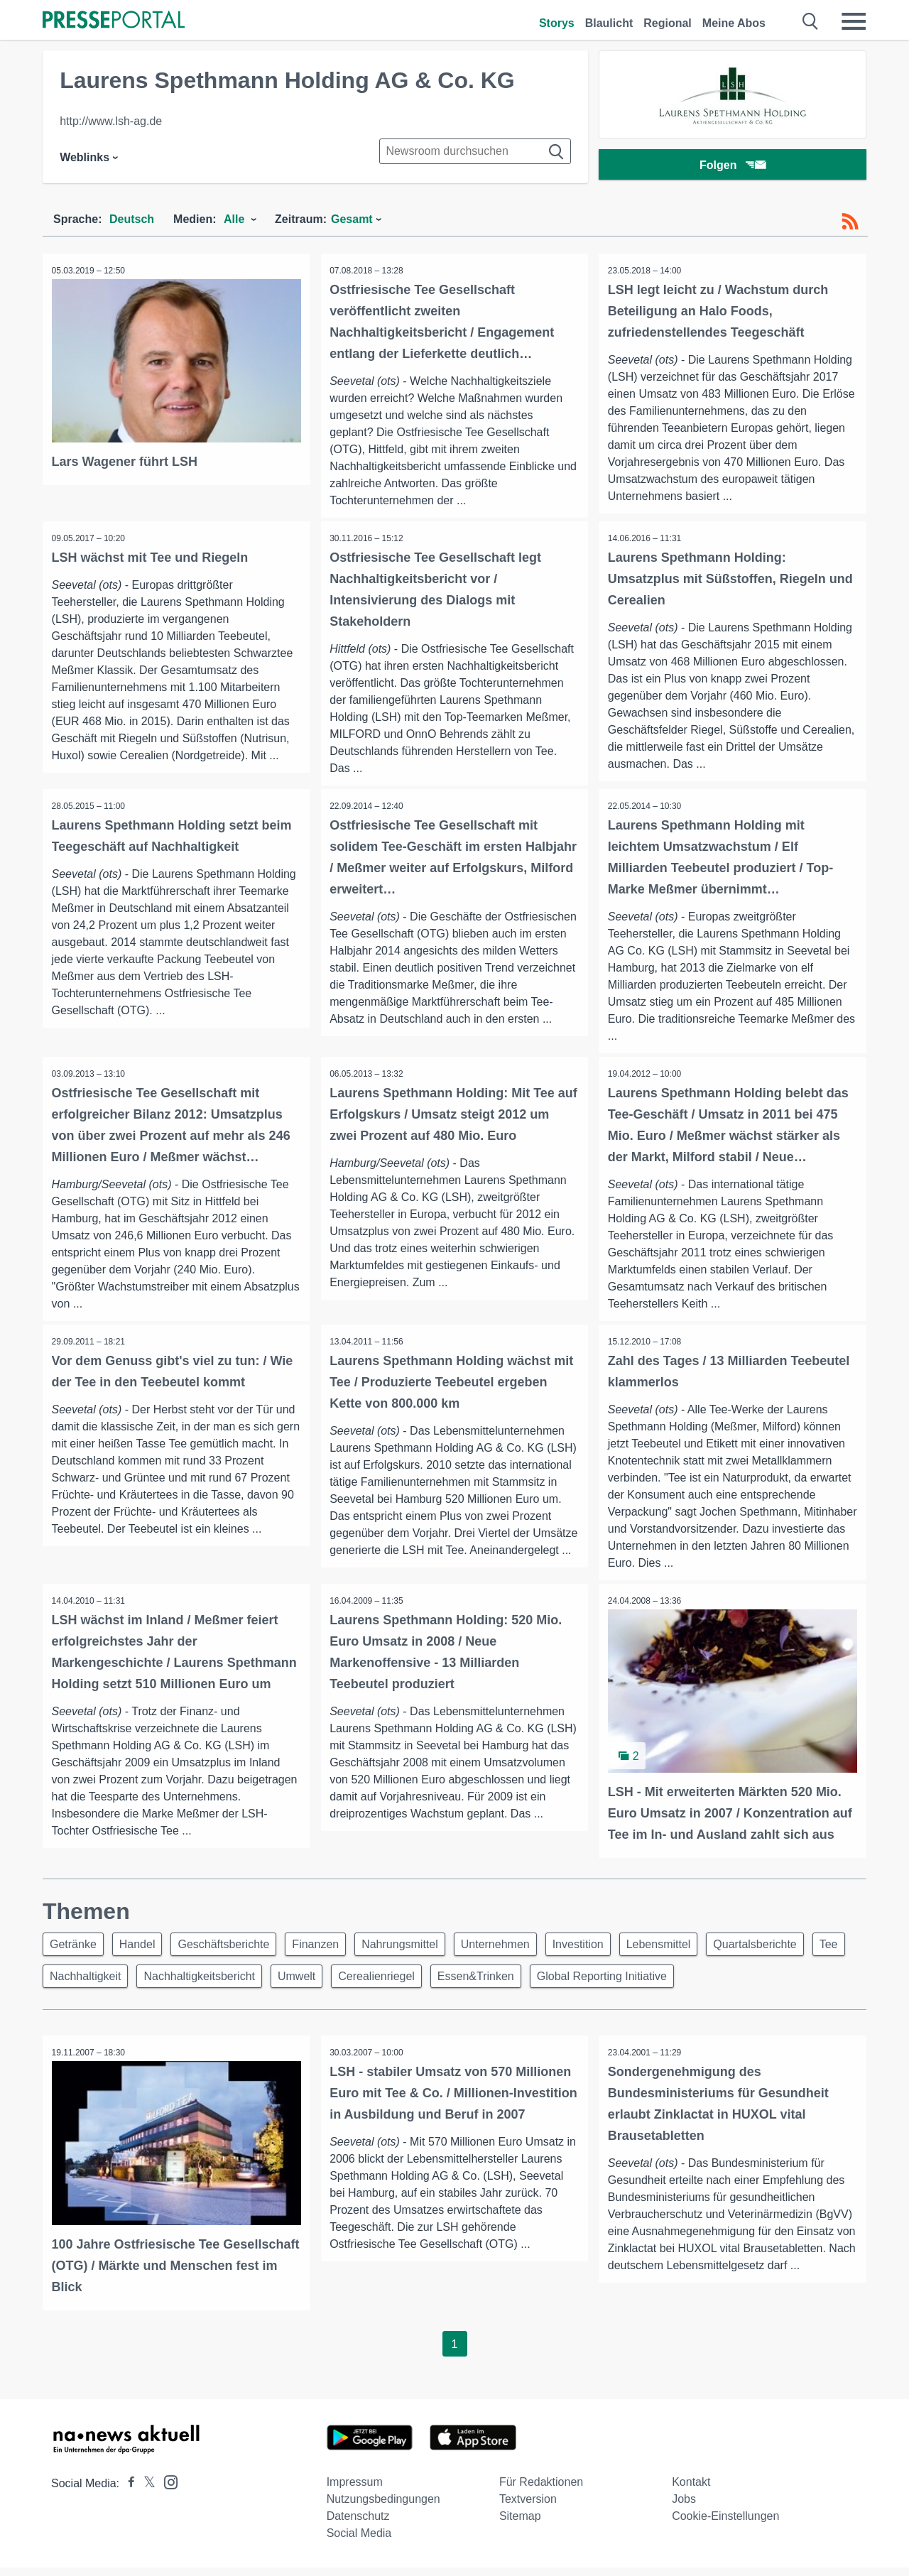  I want to click on [Menü öffnen], so click(853, 21).